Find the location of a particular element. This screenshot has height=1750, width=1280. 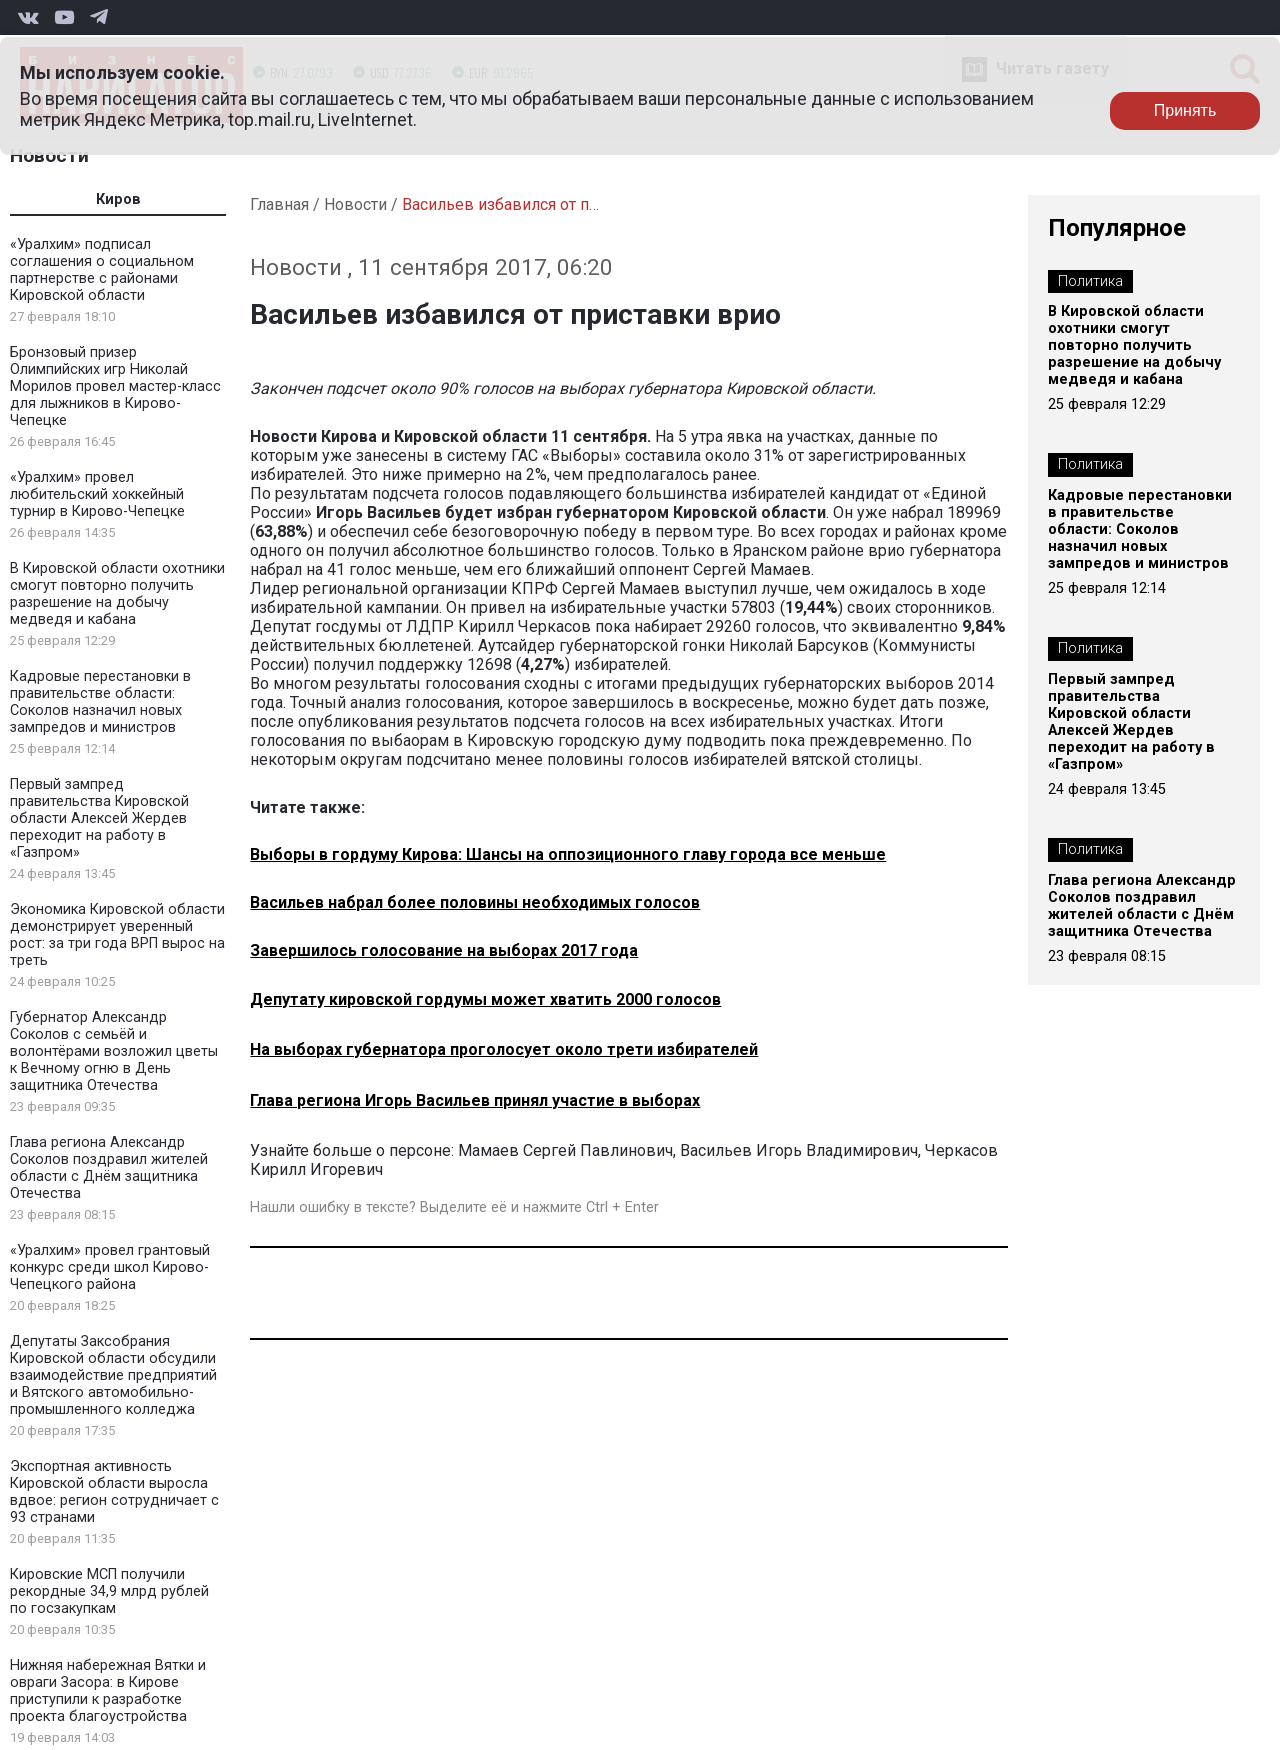

В Кировской области охотники смогут повторно получить разрешение на добычу медведя и кабана is located at coordinates (117, 594).